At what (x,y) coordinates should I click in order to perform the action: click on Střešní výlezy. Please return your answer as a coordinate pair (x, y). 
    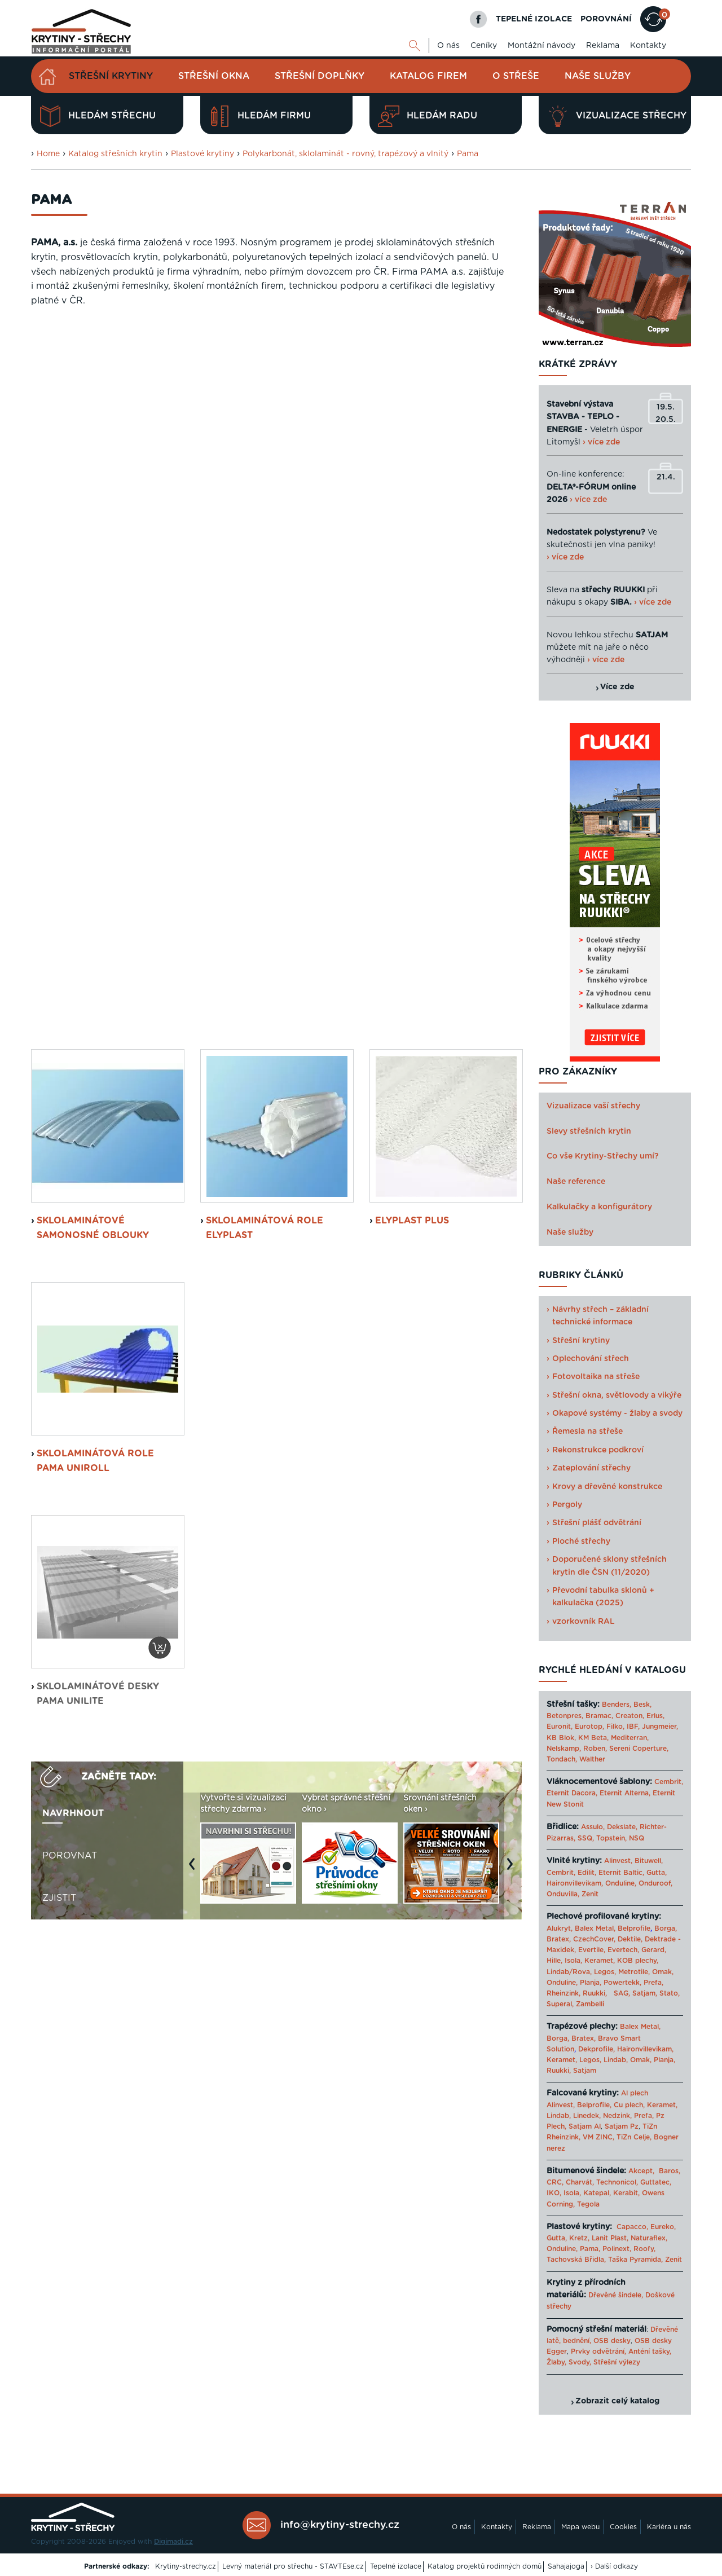
    Looking at the image, I should click on (616, 2362).